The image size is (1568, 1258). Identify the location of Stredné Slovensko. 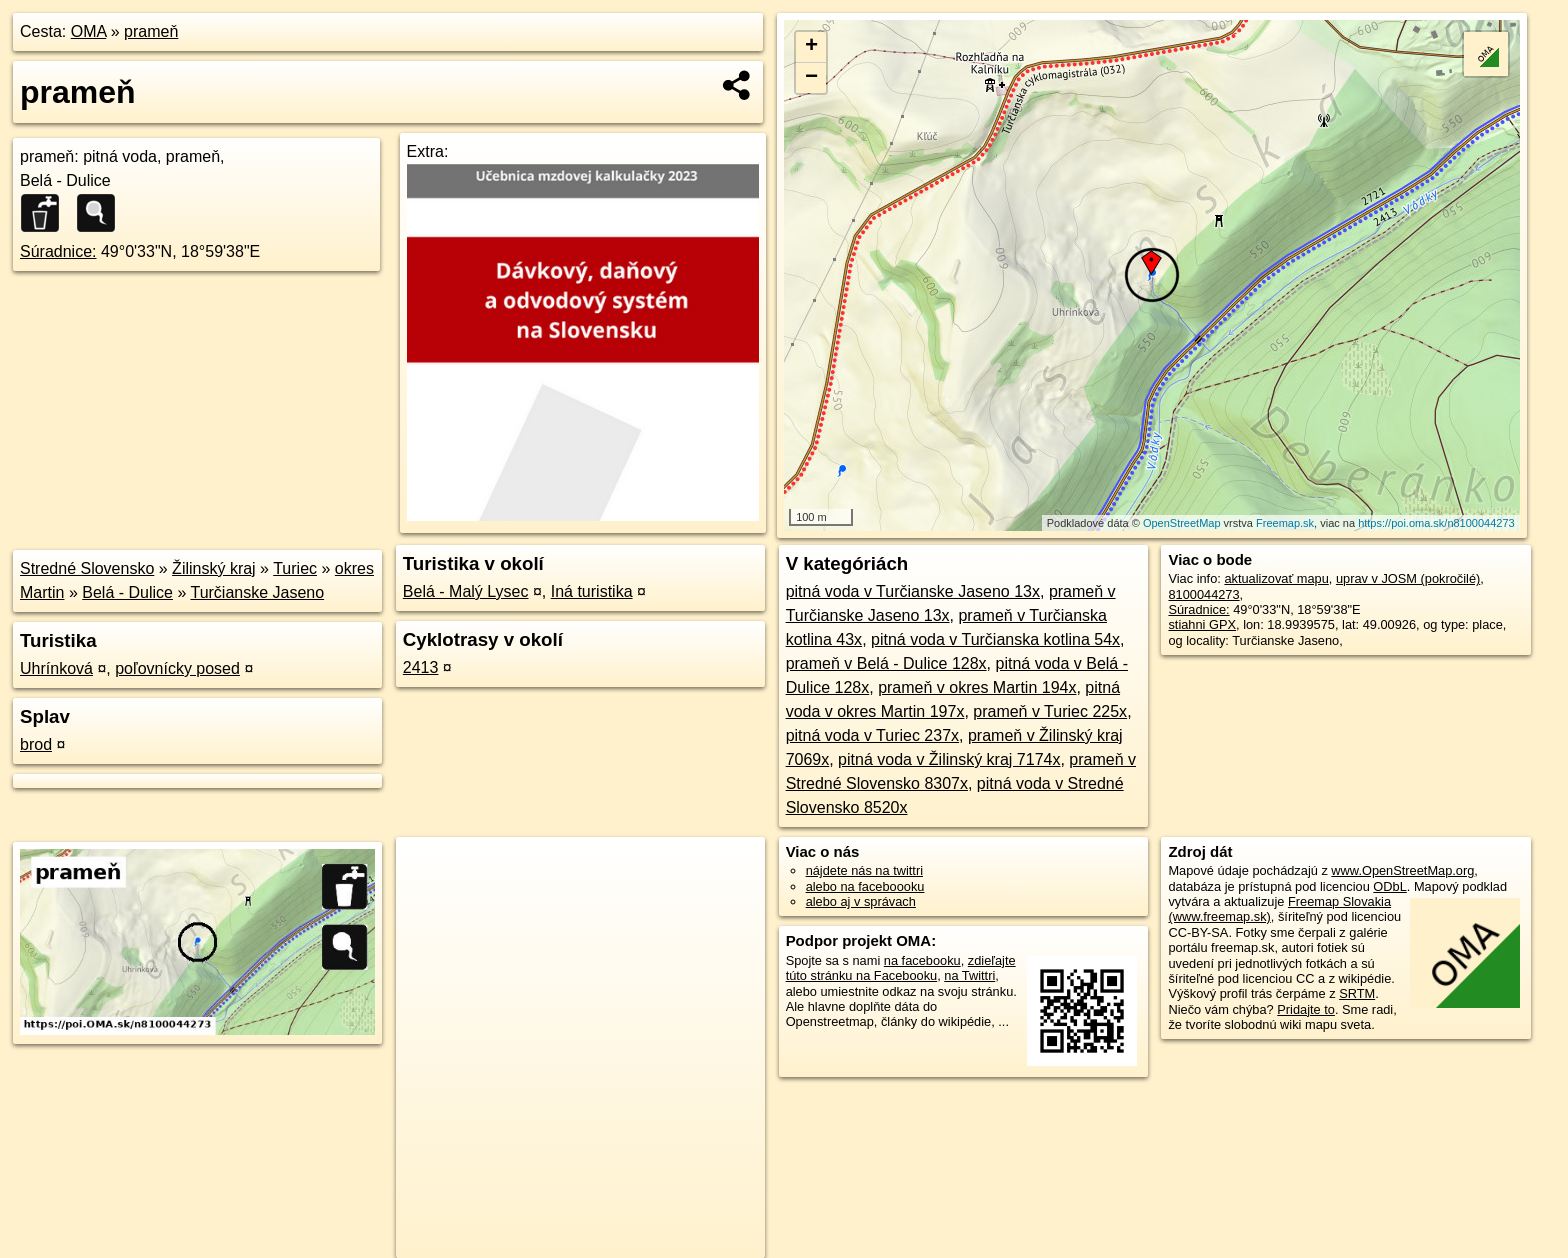
(87, 568).